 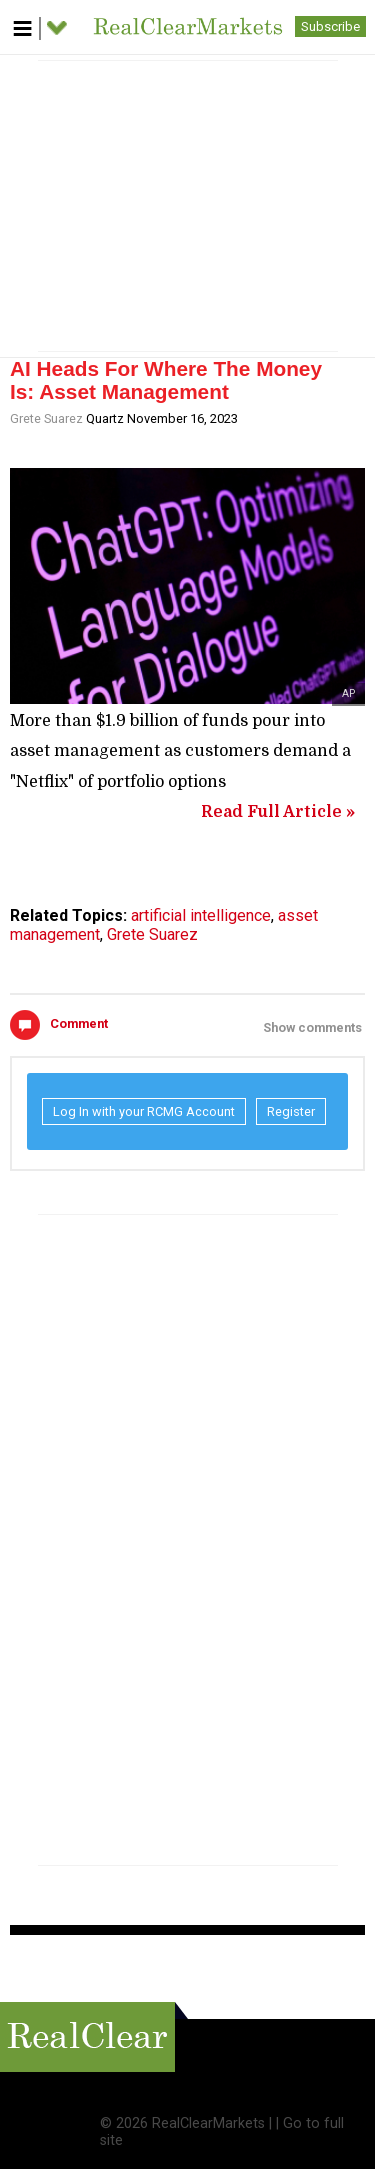 What do you see at coordinates (46, 418) in the screenshot?
I see `Grete Suarez` at bounding box center [46, 418].